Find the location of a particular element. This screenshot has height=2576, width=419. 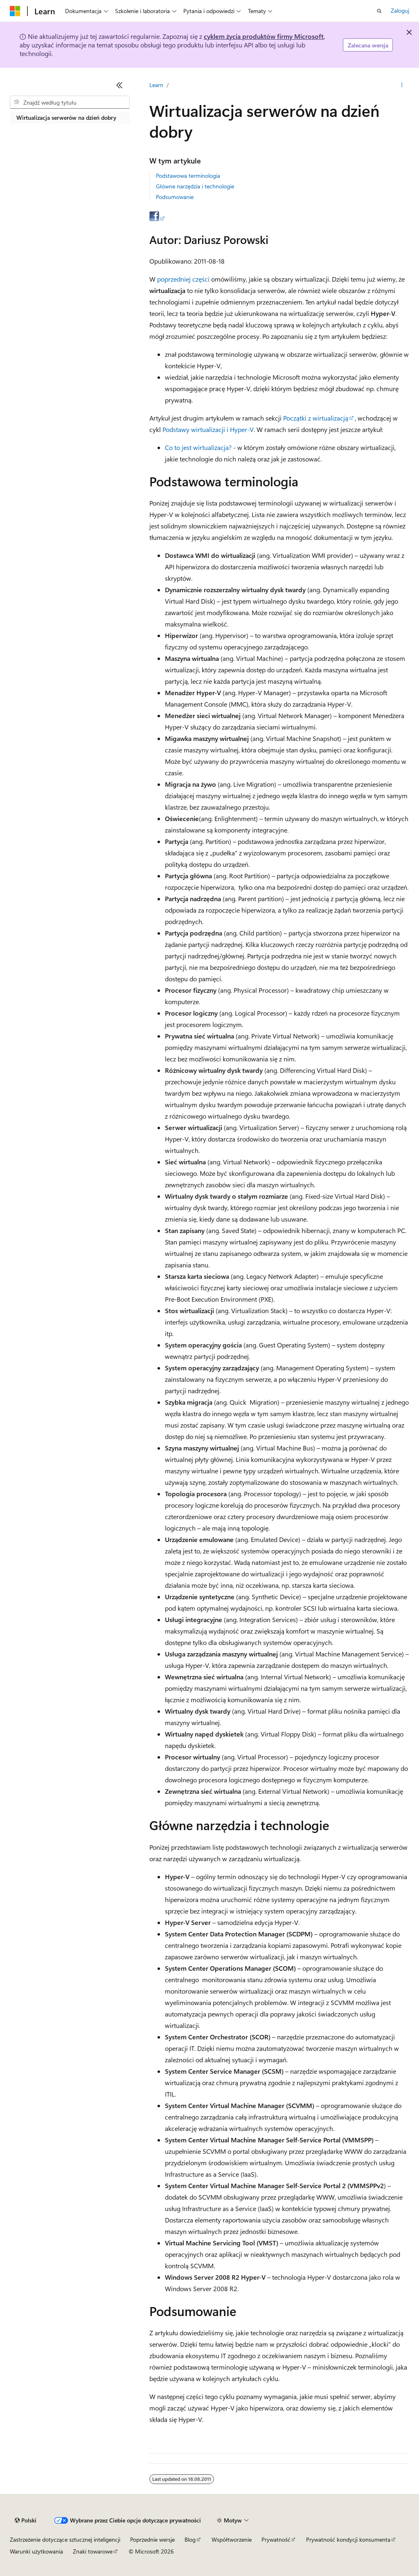

[Otwórz wyszukiwanie] is located at coordinates (379, 11).